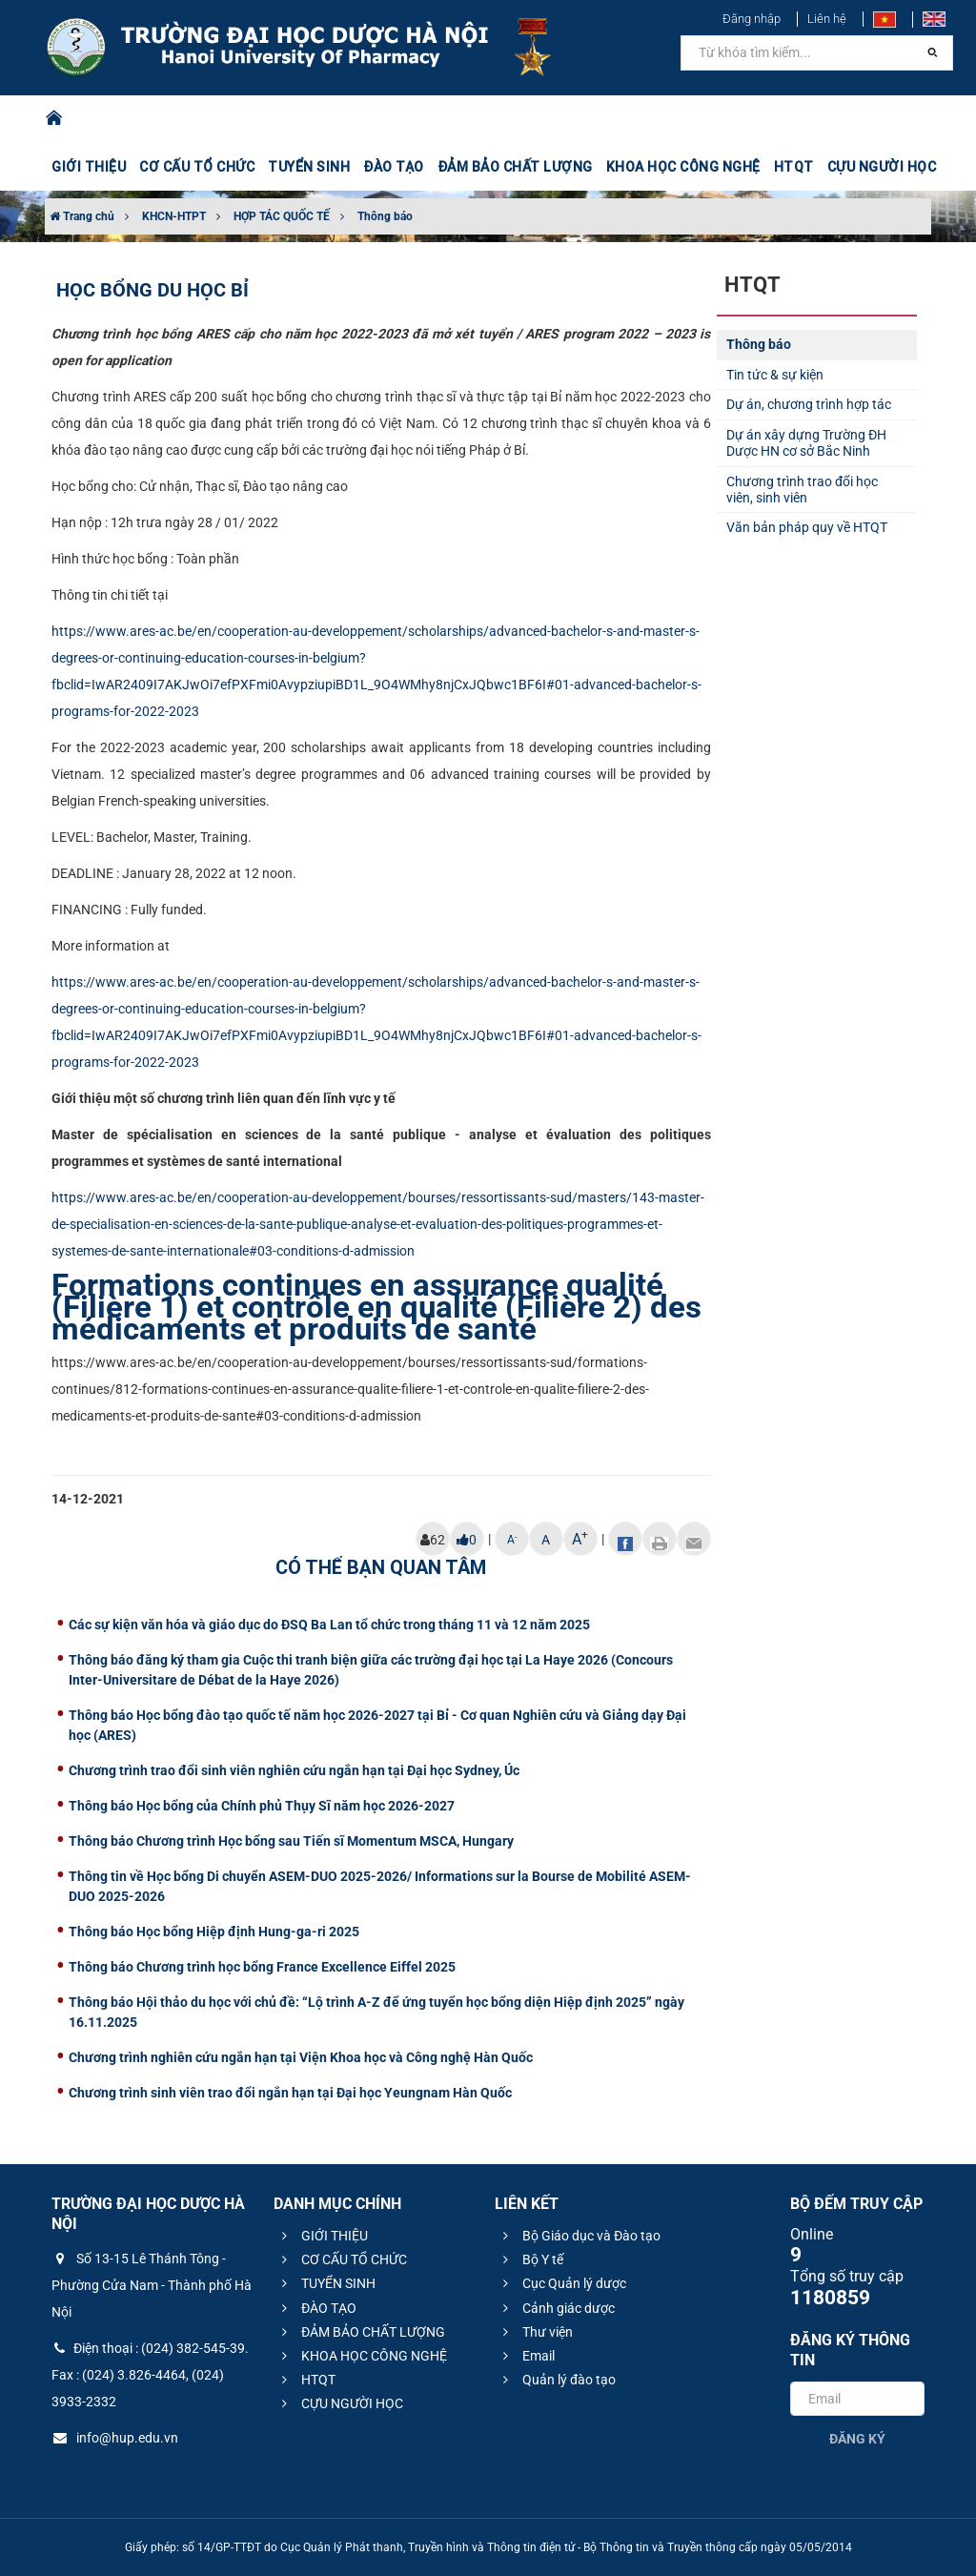 Image resolution: width=976 pixels, height=2576 pixels. What do you see at coordinates (751, 18) in the screenshot?
I see `Đăng nhập` at bounding box center [751, 18].